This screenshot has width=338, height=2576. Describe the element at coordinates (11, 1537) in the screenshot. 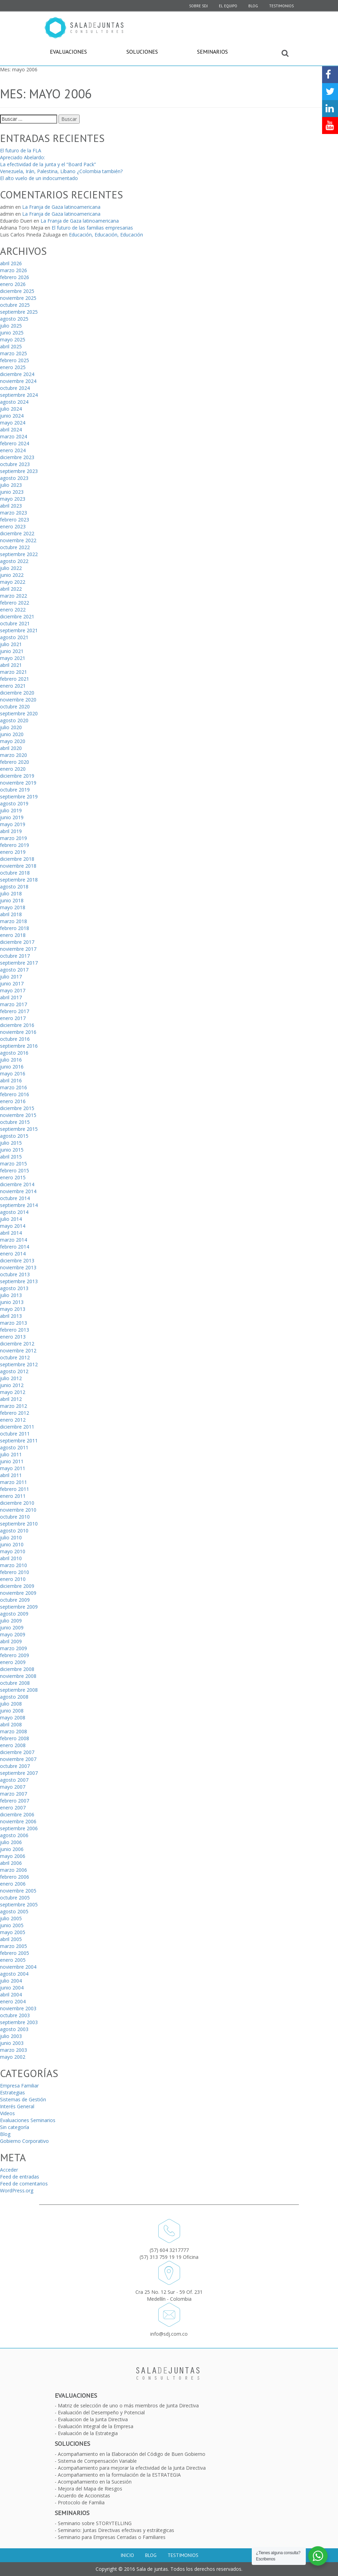

I see `julio 2010` at that location.